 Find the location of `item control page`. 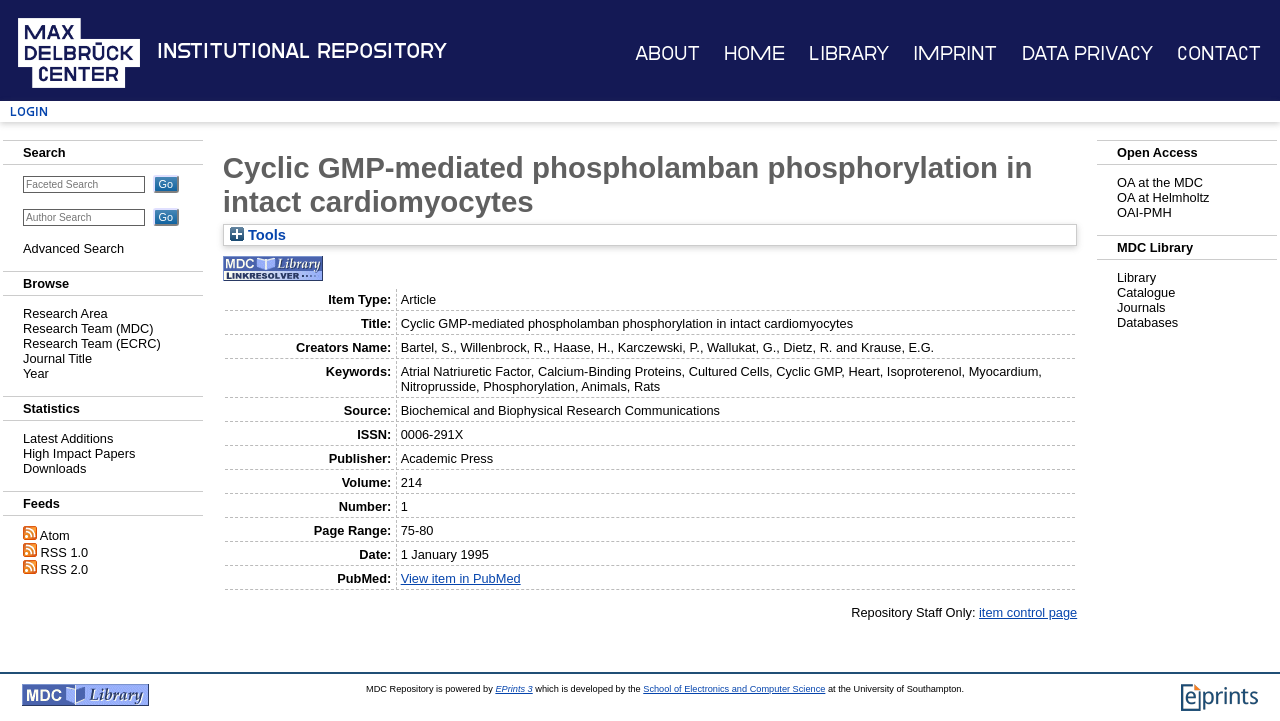

item control page is located at coordinates (1028, 612).